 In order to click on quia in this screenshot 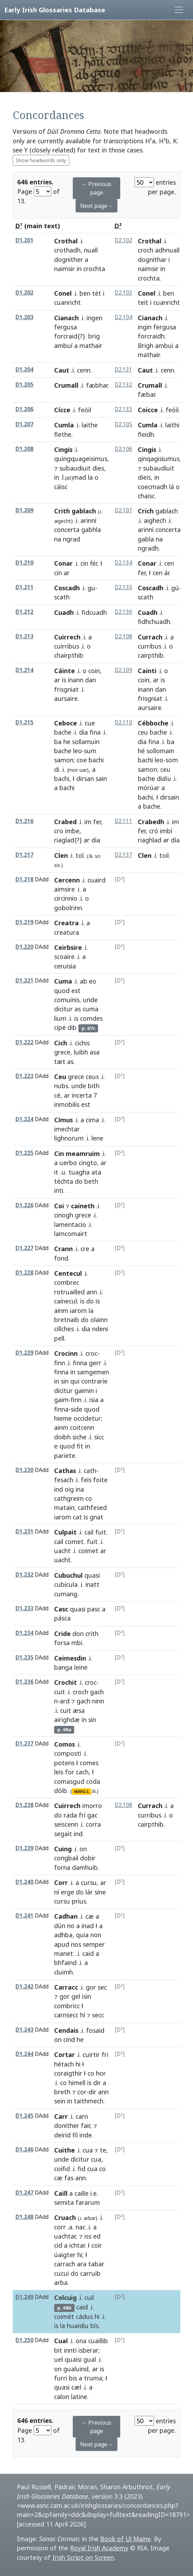, I will do `click(82, 1935)`.